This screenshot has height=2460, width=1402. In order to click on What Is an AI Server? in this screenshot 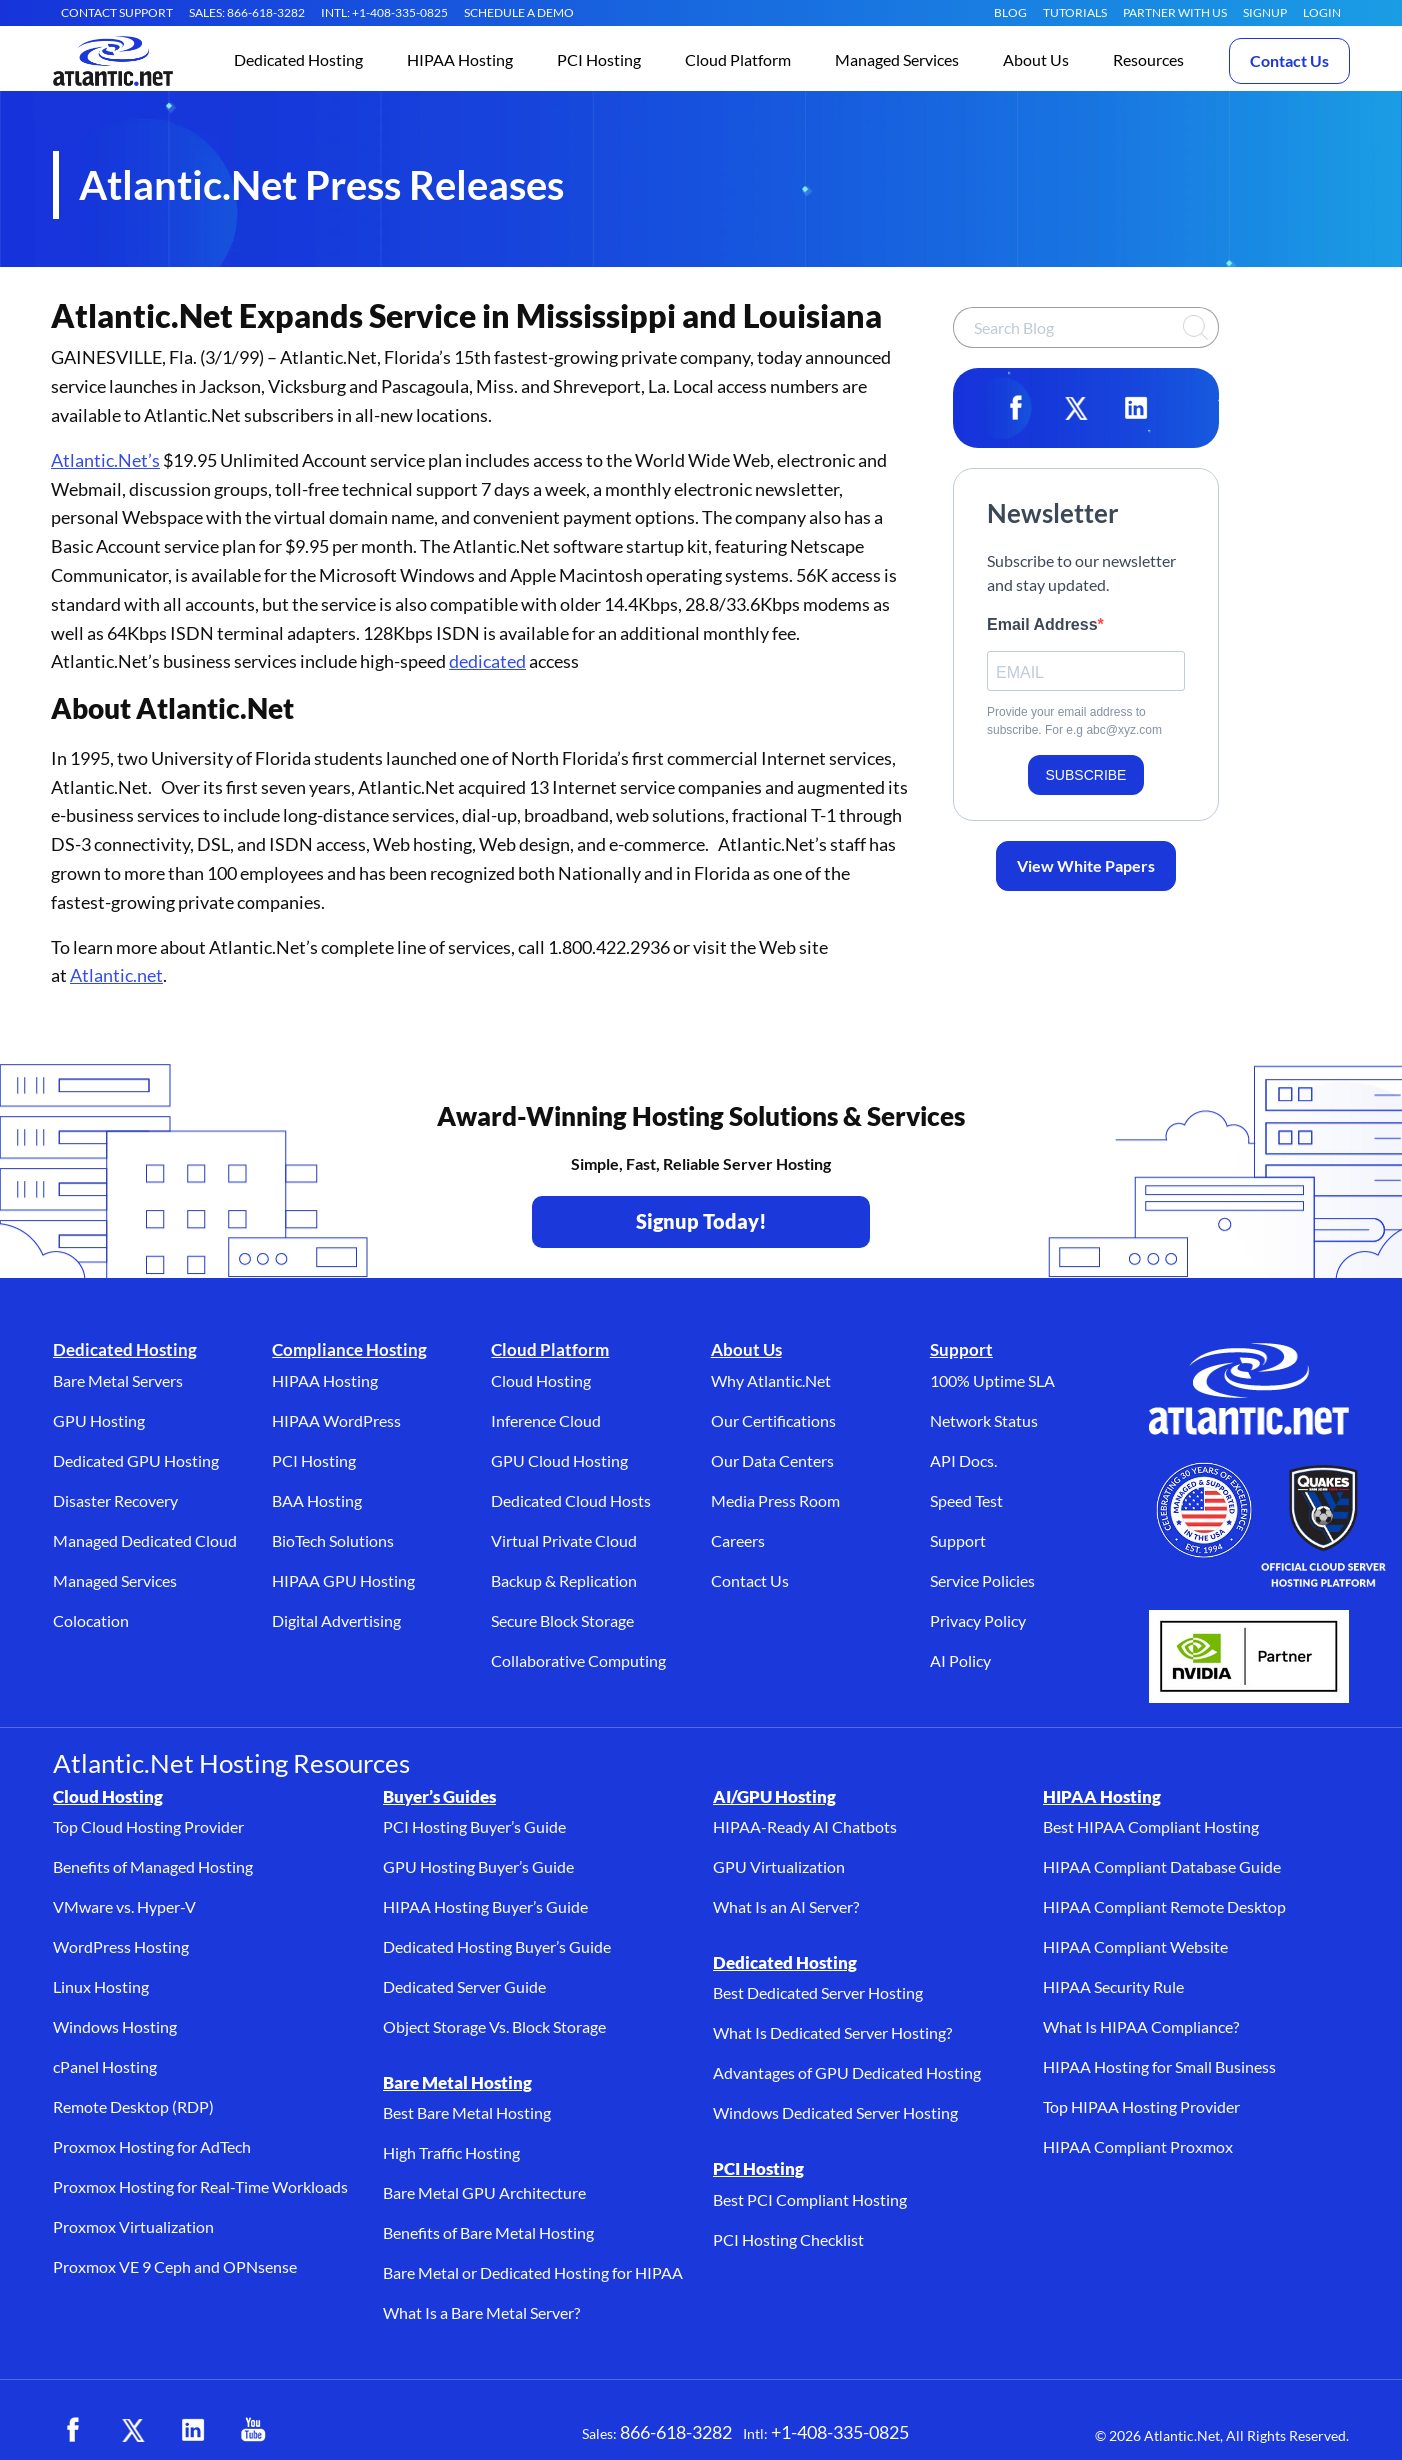, I will do `click(786, 1906)`.